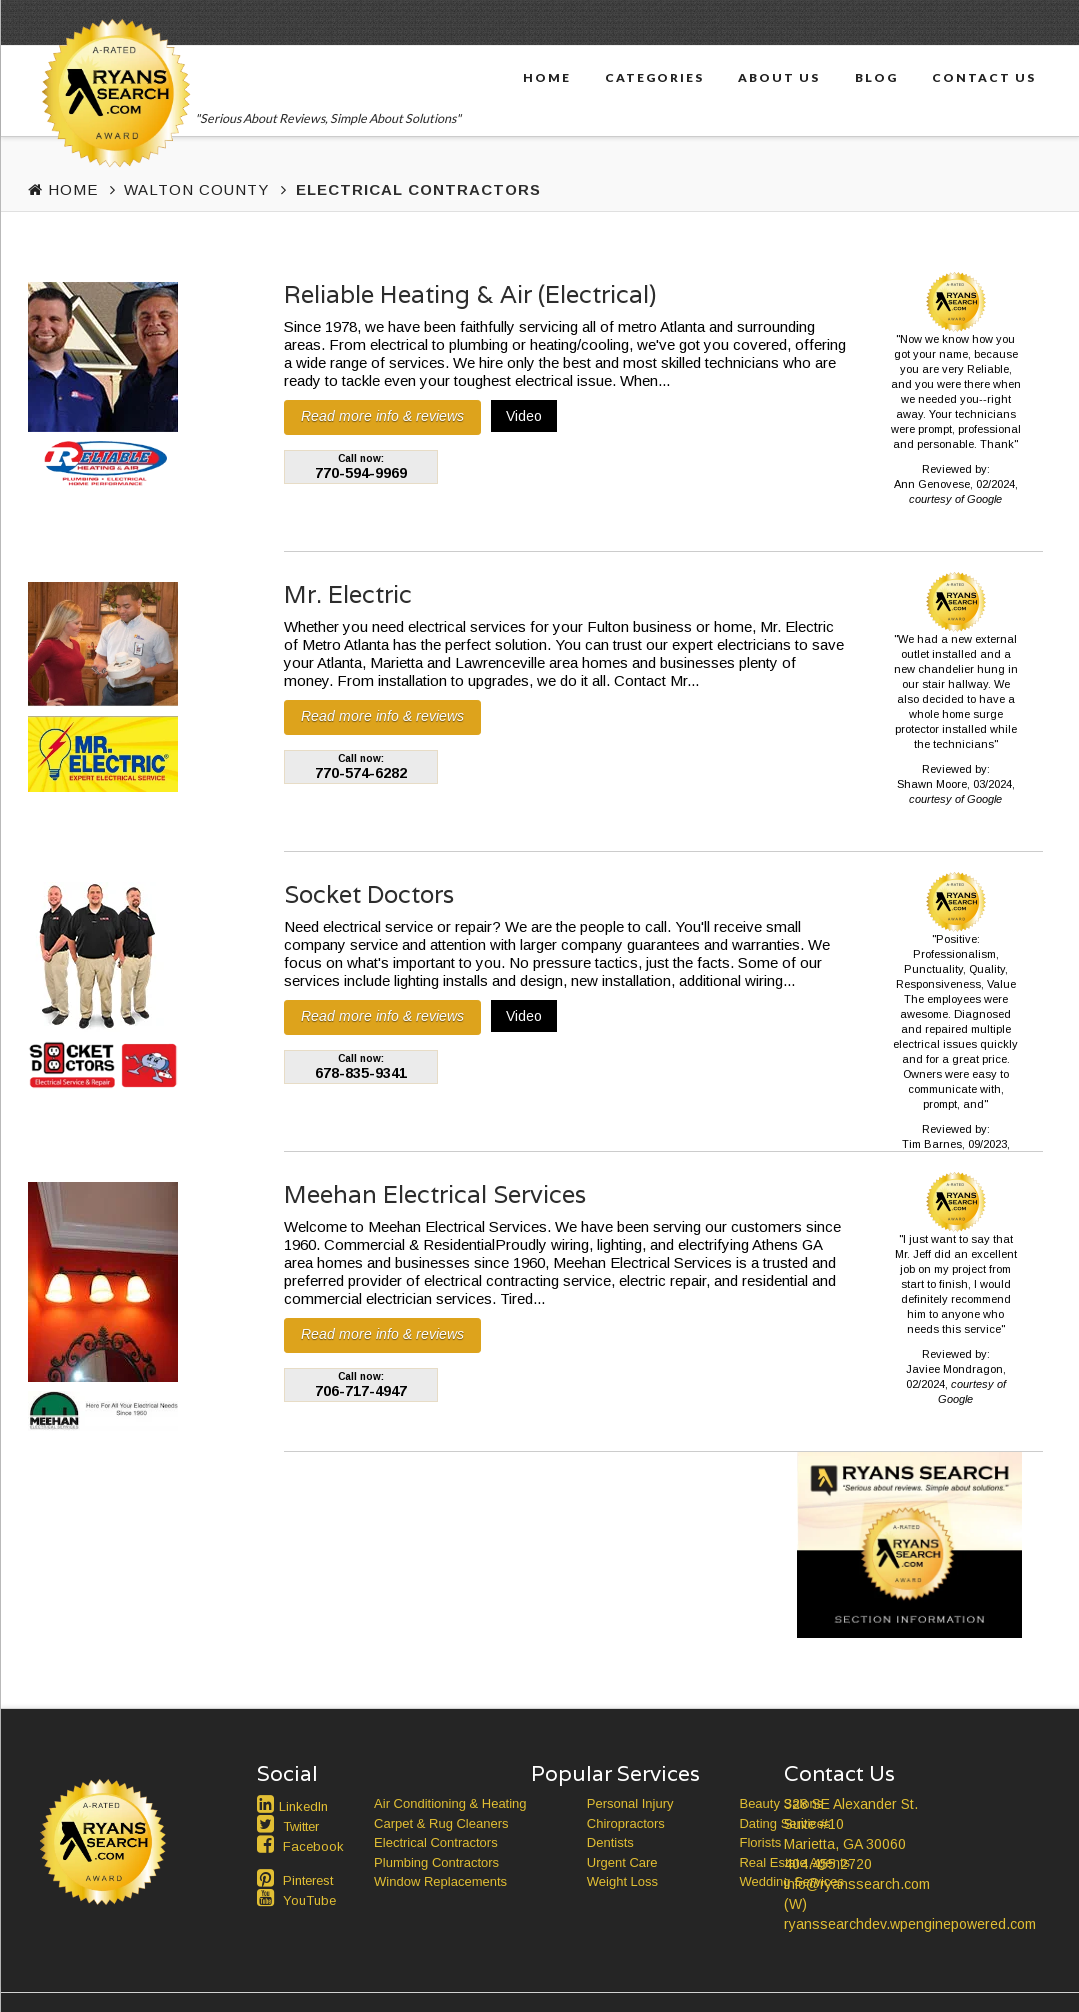 The height and width of the screenshot is (2012, 1079). What do you see at coordinates (622, 1881) in the screenshot?
I see `Weight Loss` at bounding box center [622, 1881].